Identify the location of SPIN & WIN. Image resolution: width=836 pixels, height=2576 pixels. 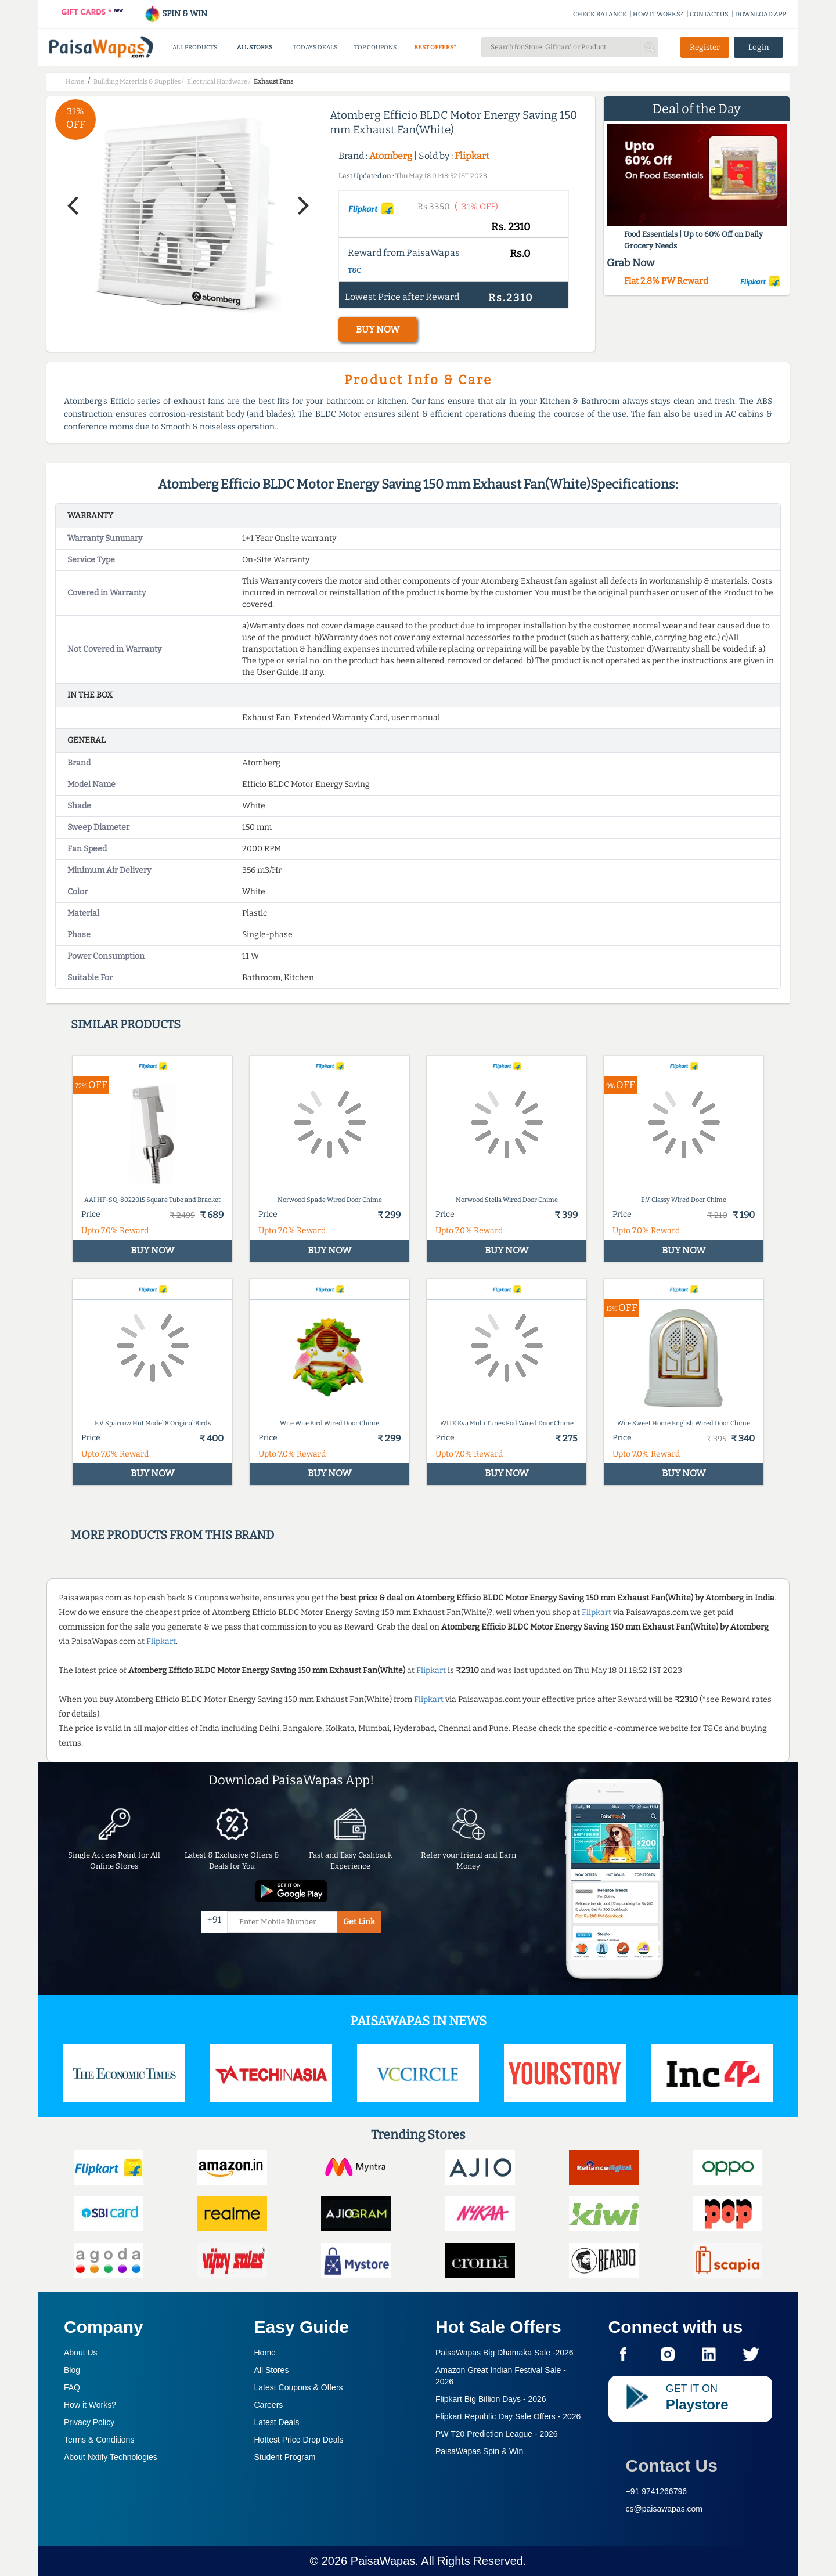
(175, 14).